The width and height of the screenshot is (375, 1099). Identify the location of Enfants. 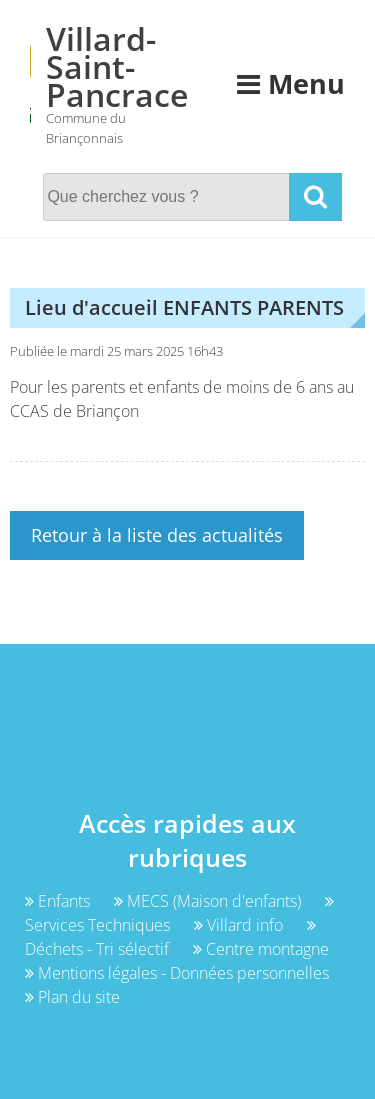
(59, 901).